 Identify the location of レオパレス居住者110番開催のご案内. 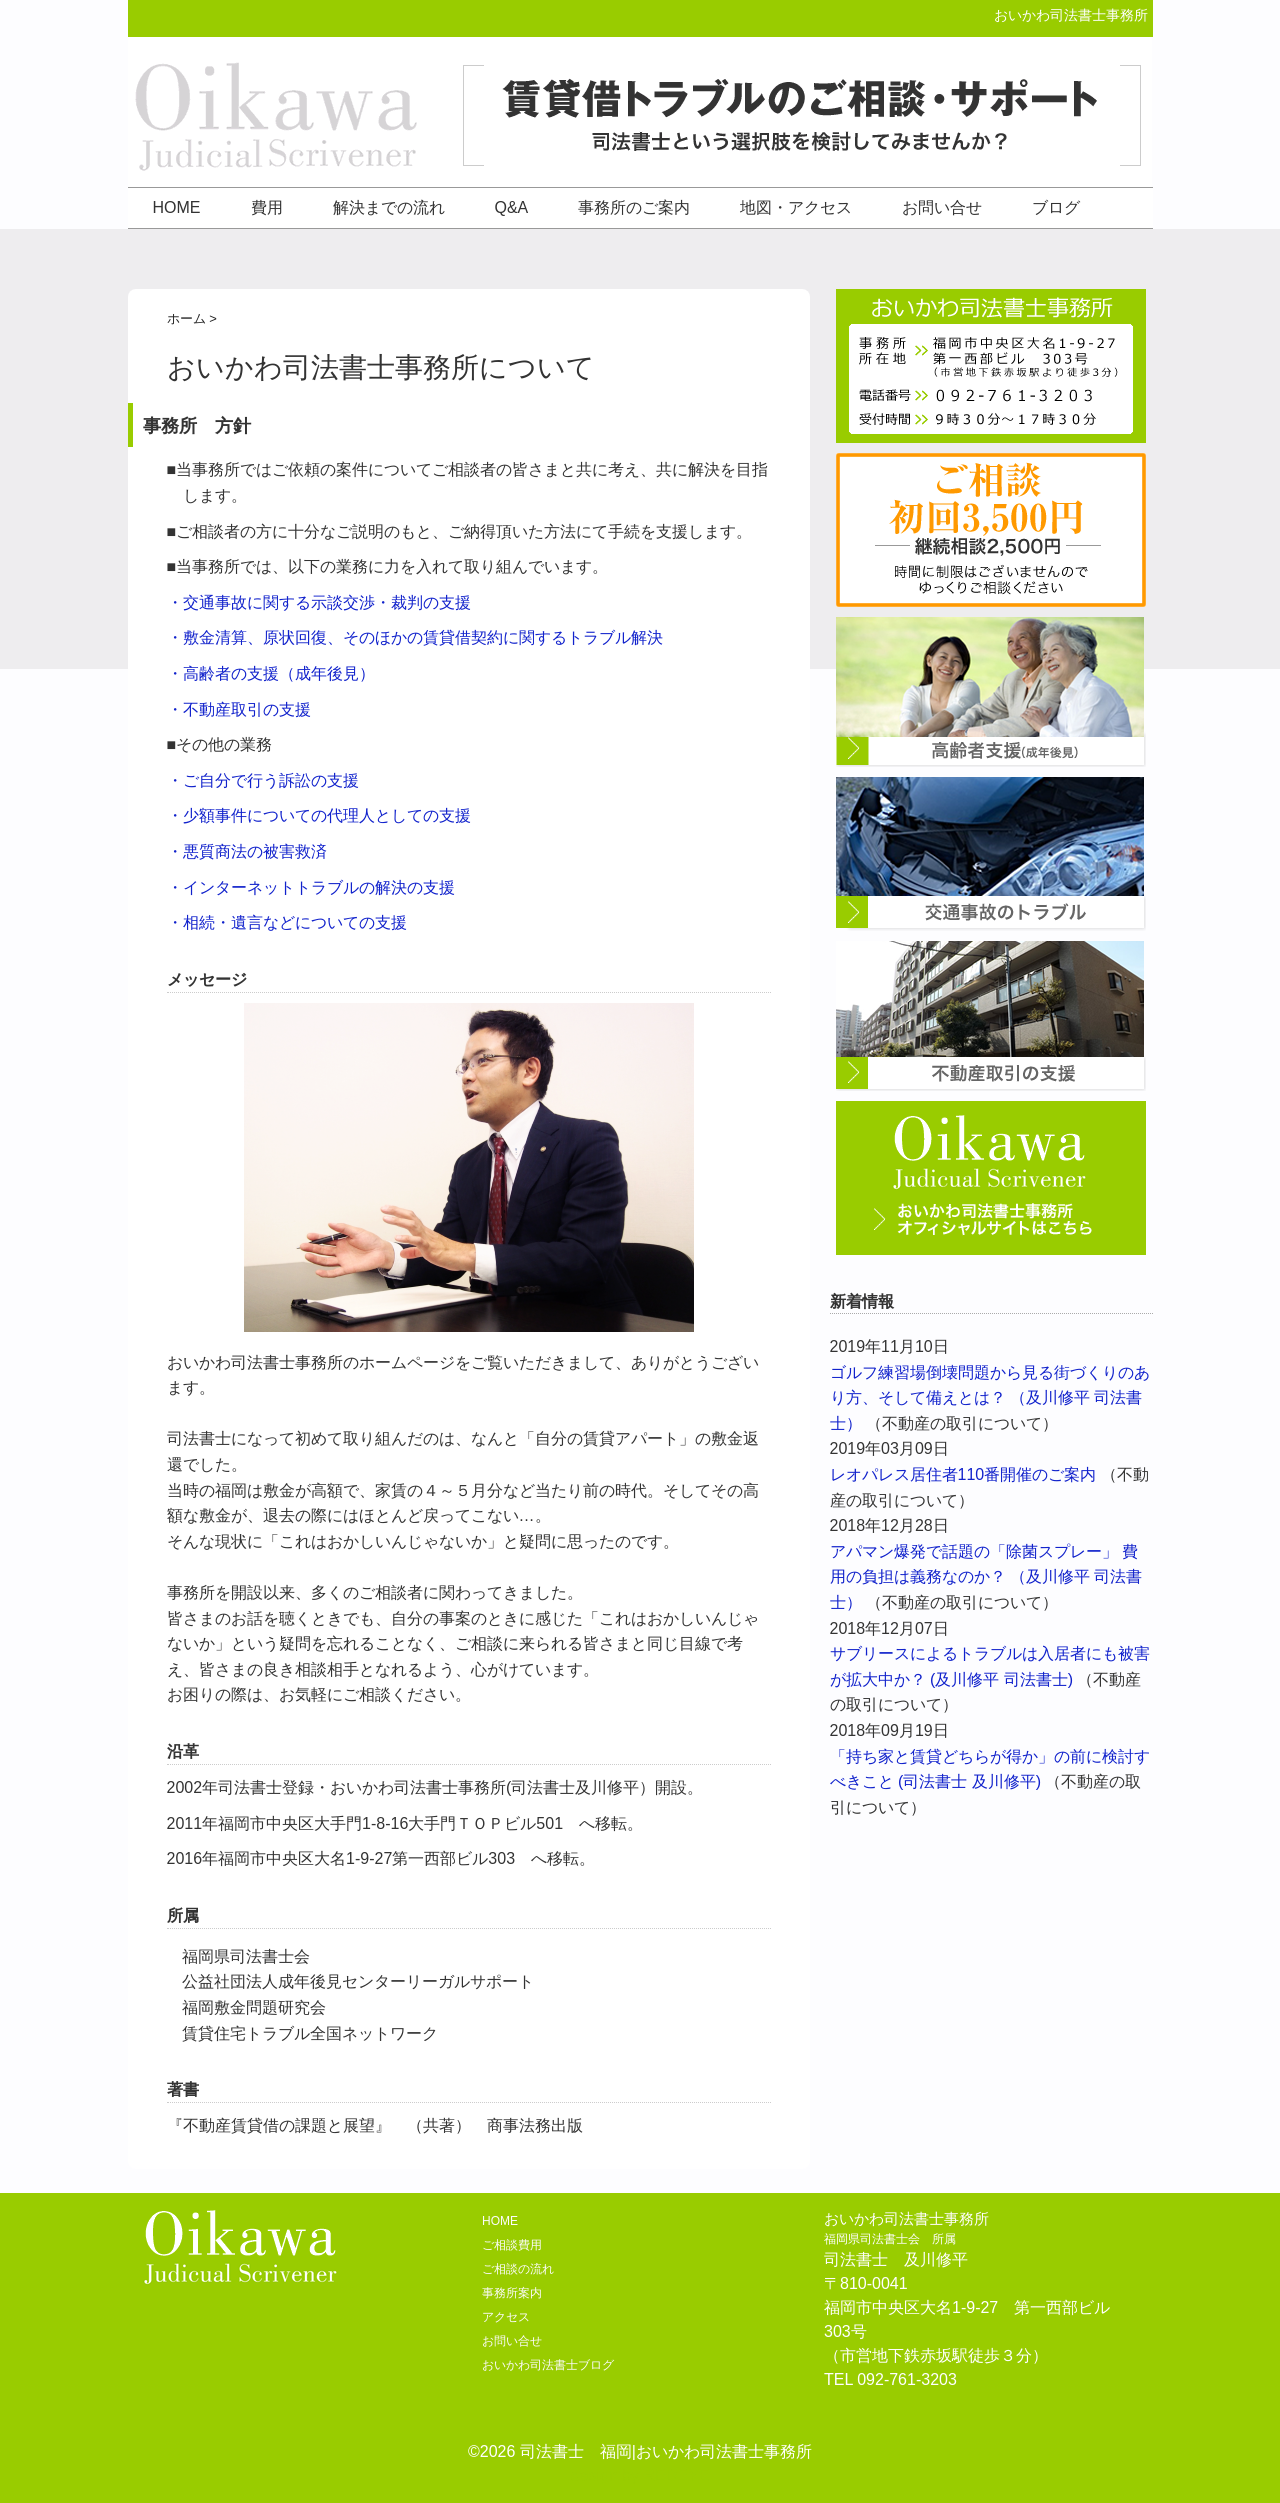
(963, 1474).